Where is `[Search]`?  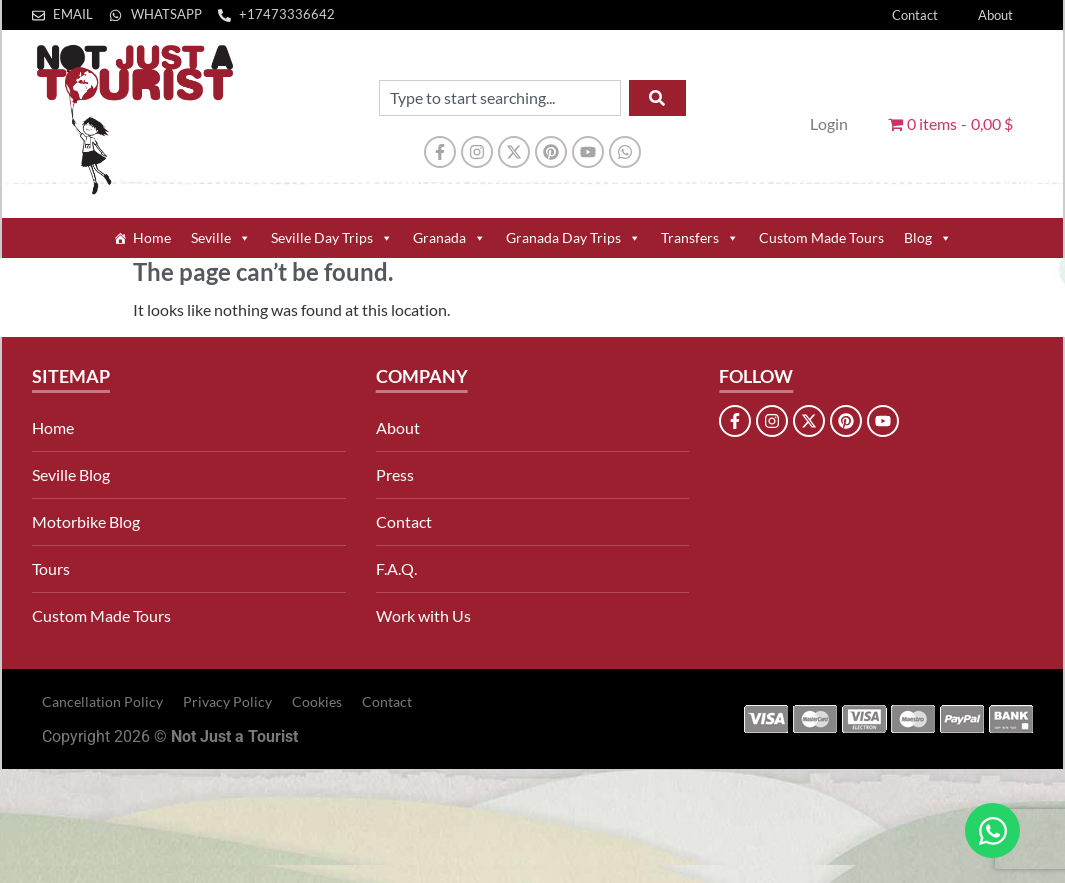 [Search] is located at coordinates (657, 98).